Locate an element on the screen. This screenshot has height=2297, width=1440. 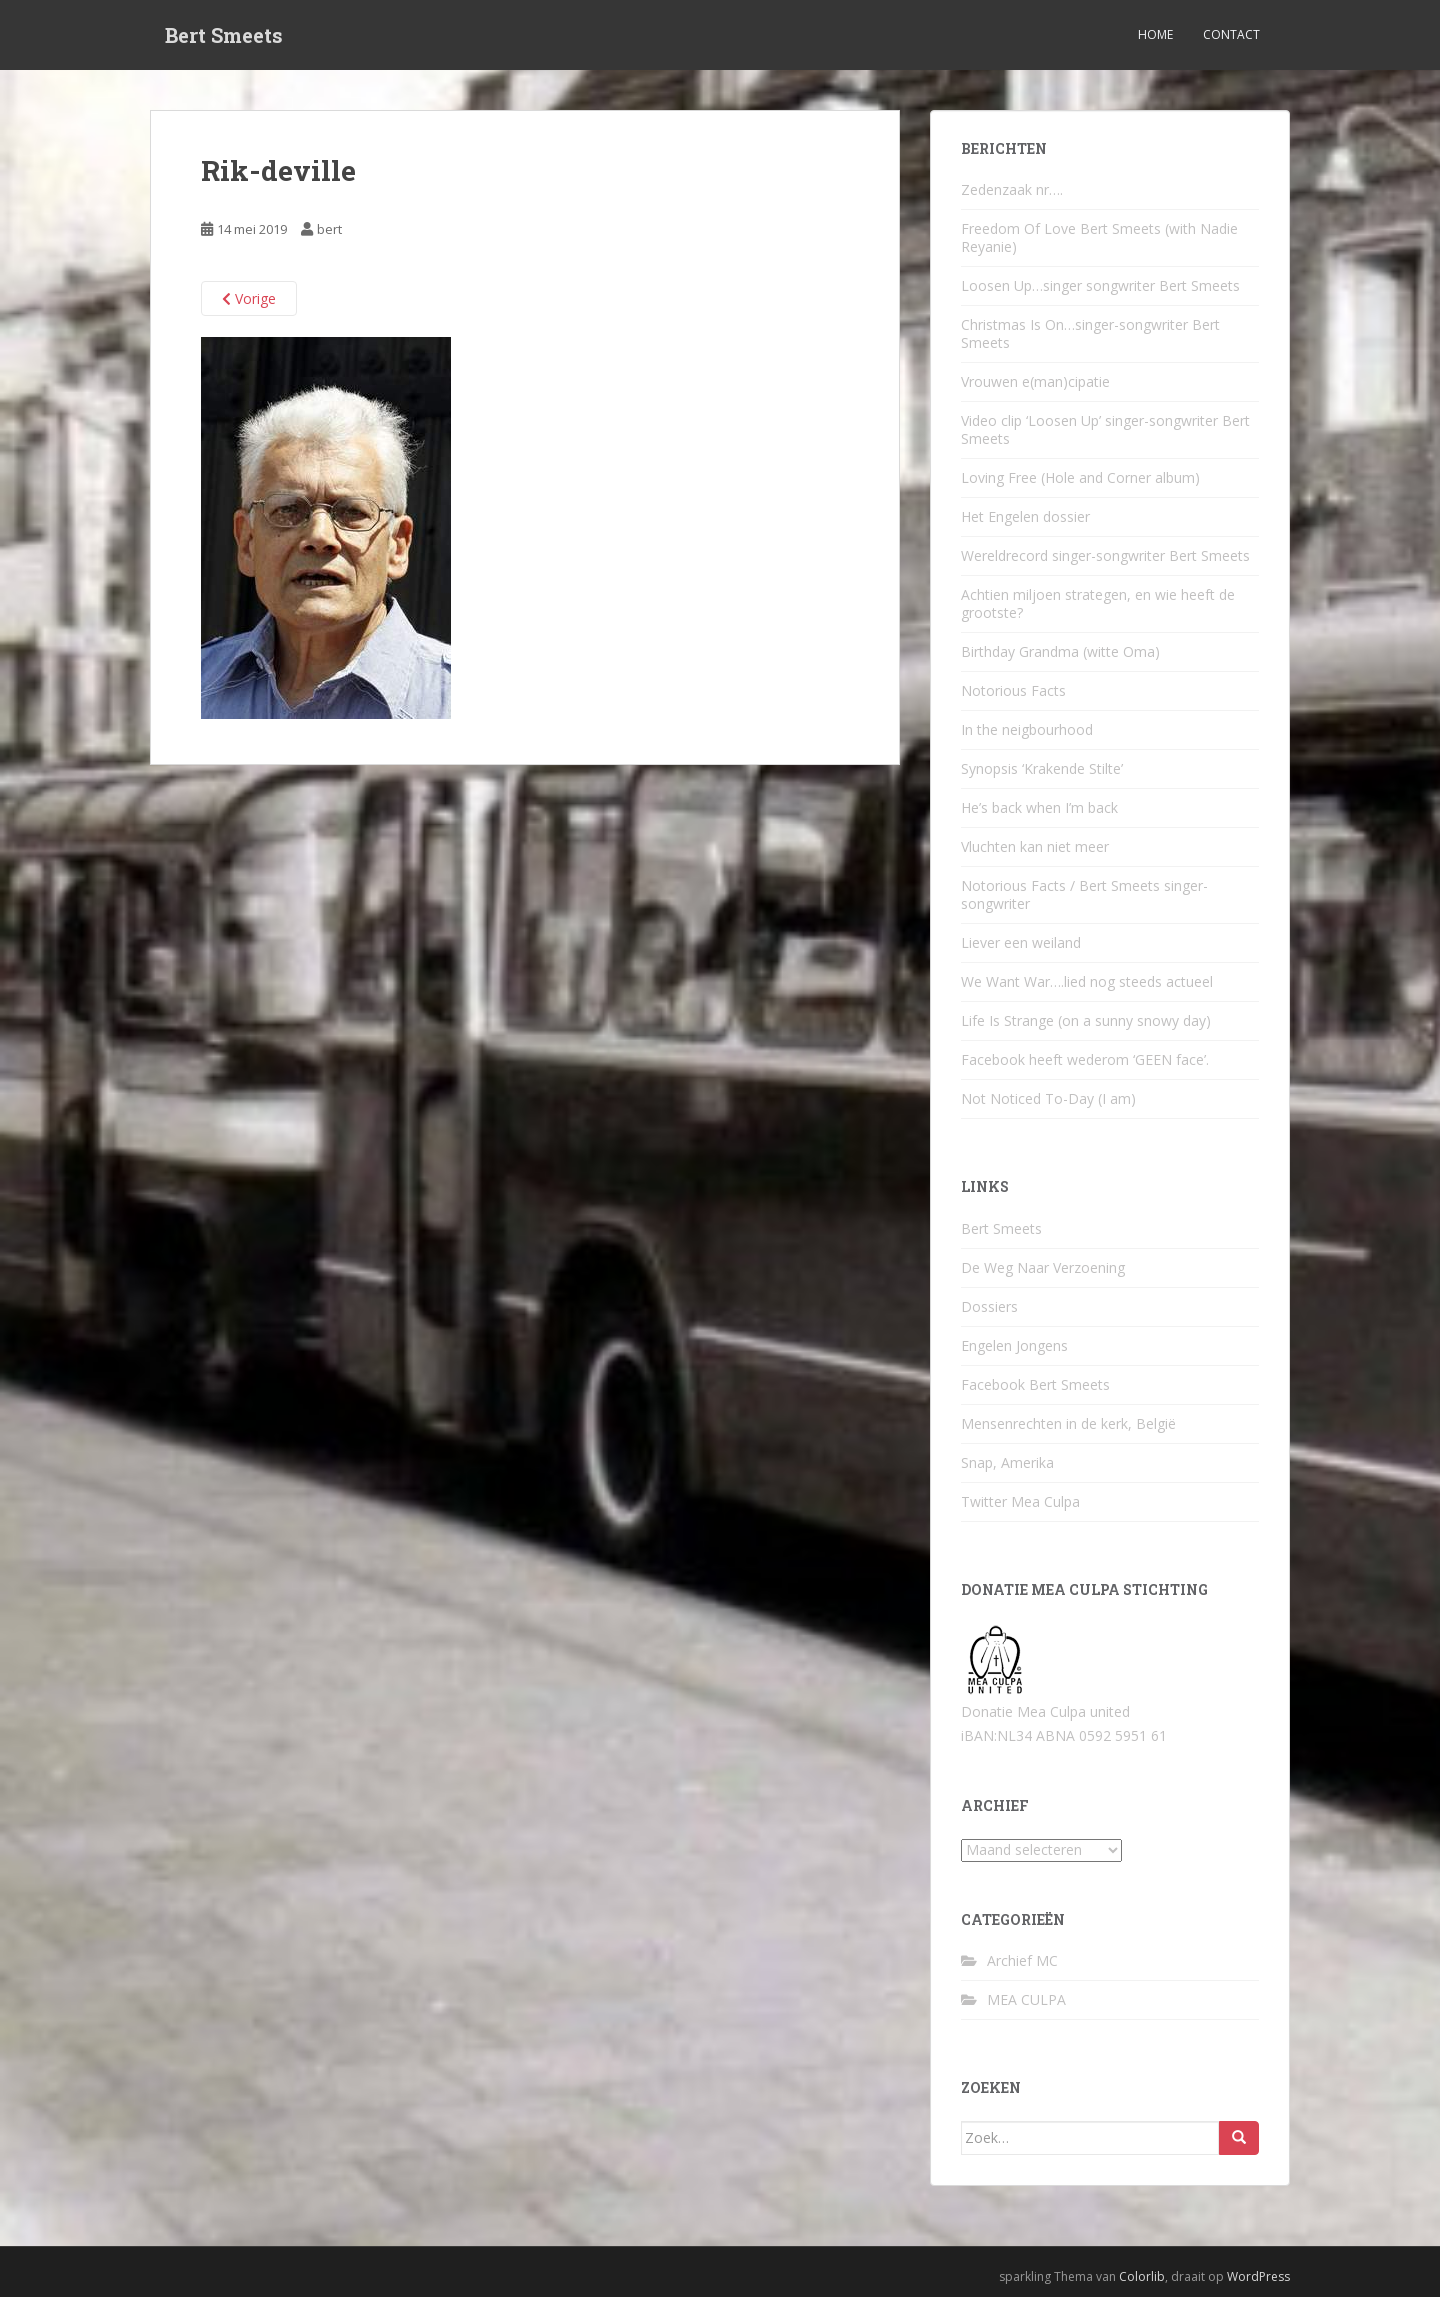
Life Is Strange (on a sunny snowy day) is located at coordinates (1086, 1020).